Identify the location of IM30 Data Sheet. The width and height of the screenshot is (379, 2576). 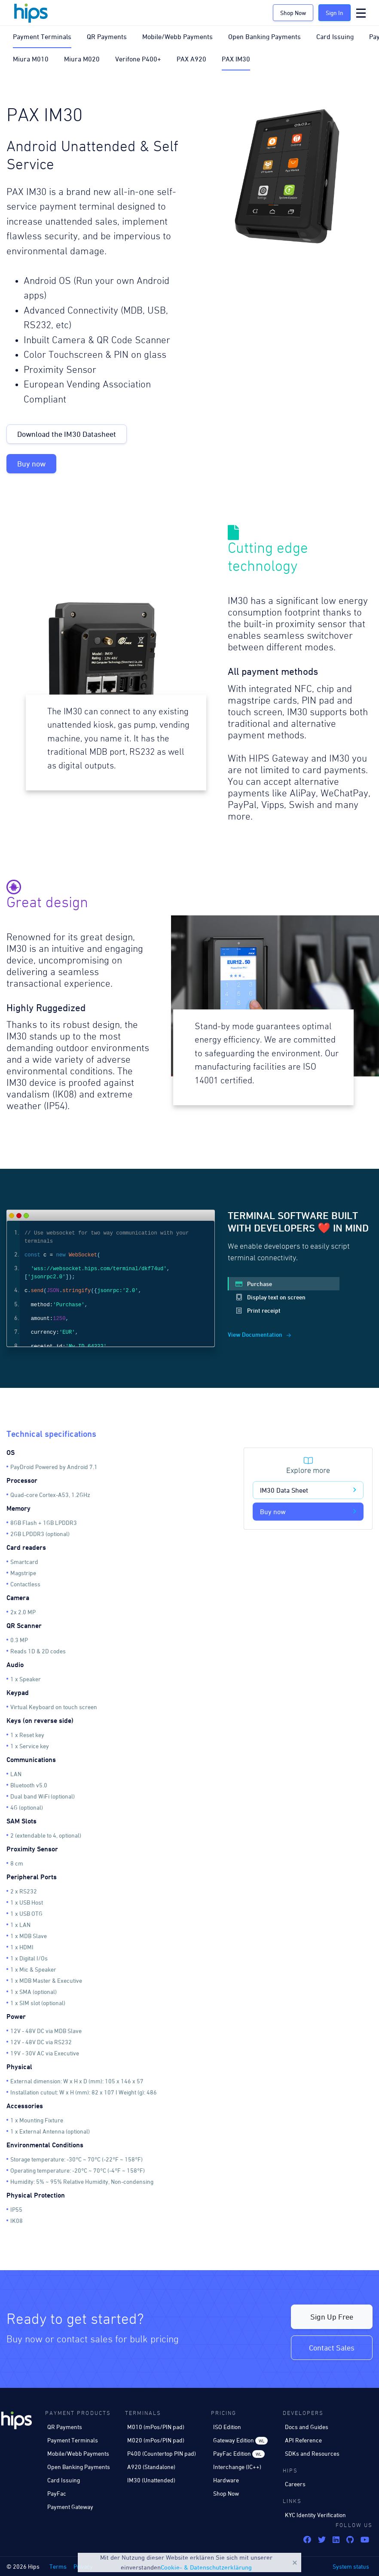
(308, 1490).